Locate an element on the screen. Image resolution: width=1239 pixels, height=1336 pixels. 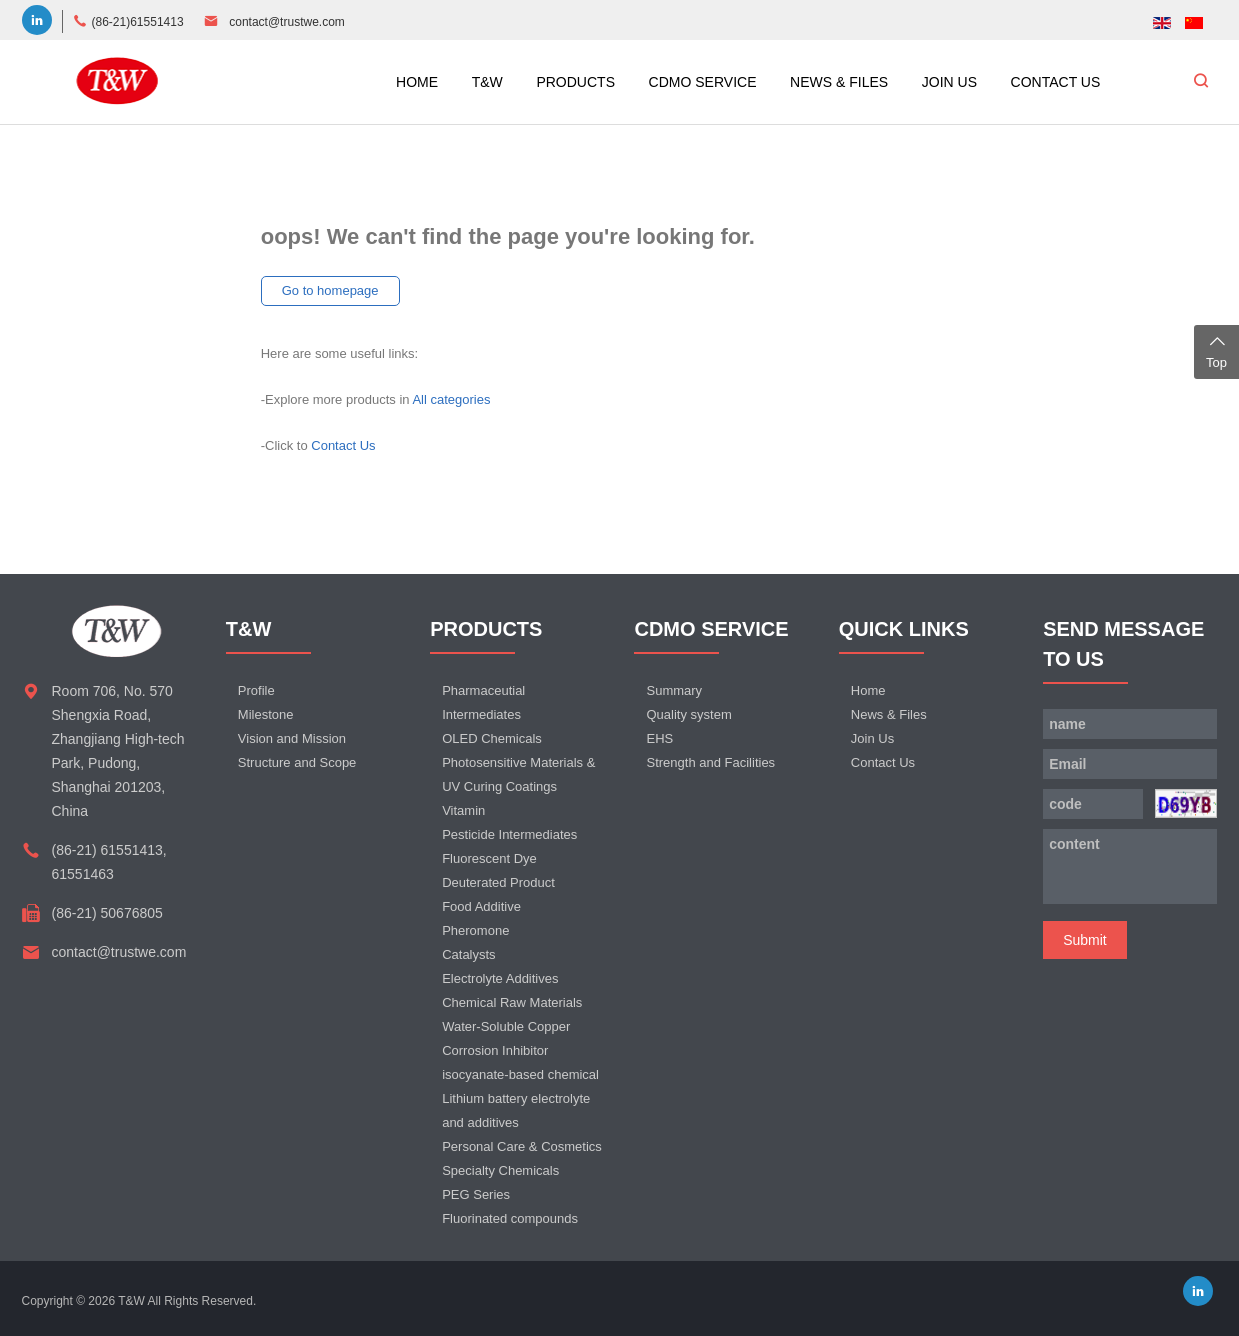
Summary is located at coordinates (674, 690).